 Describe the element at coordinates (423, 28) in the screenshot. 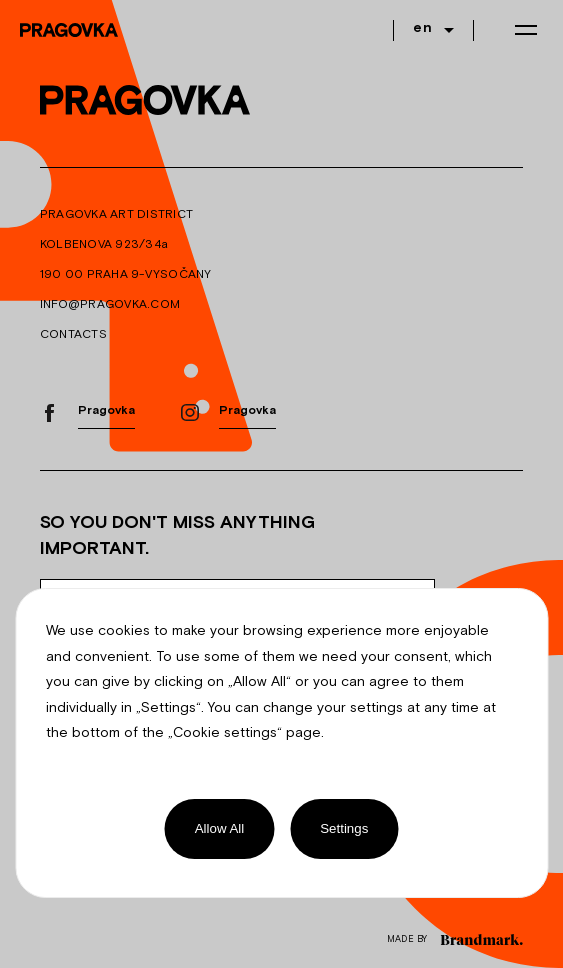

I see `en` at that location.